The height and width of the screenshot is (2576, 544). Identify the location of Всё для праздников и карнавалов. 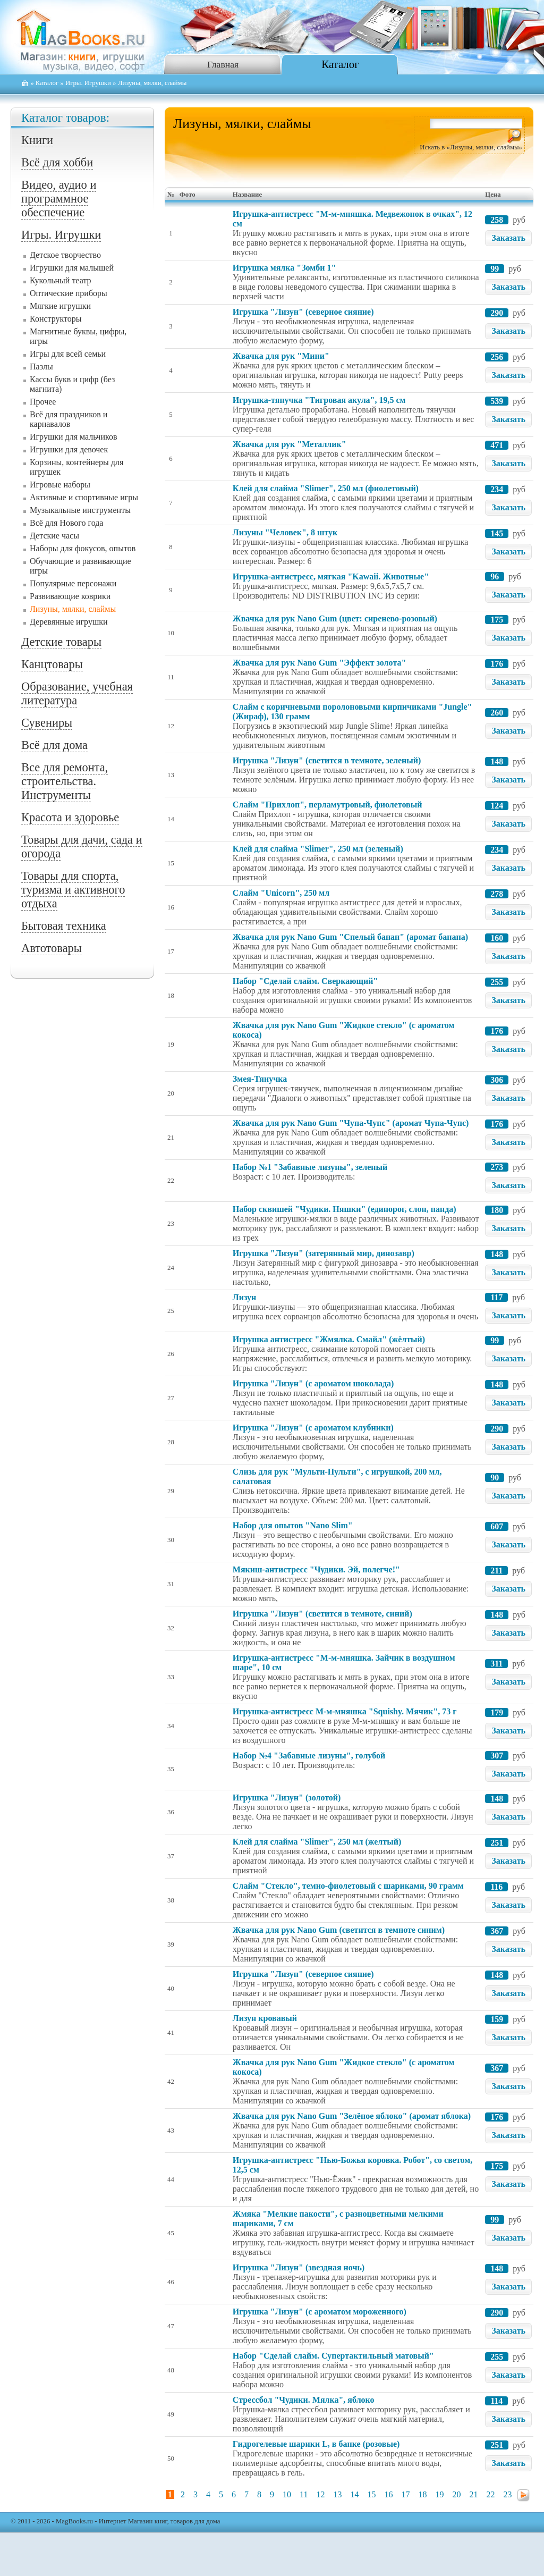
(68, 419).